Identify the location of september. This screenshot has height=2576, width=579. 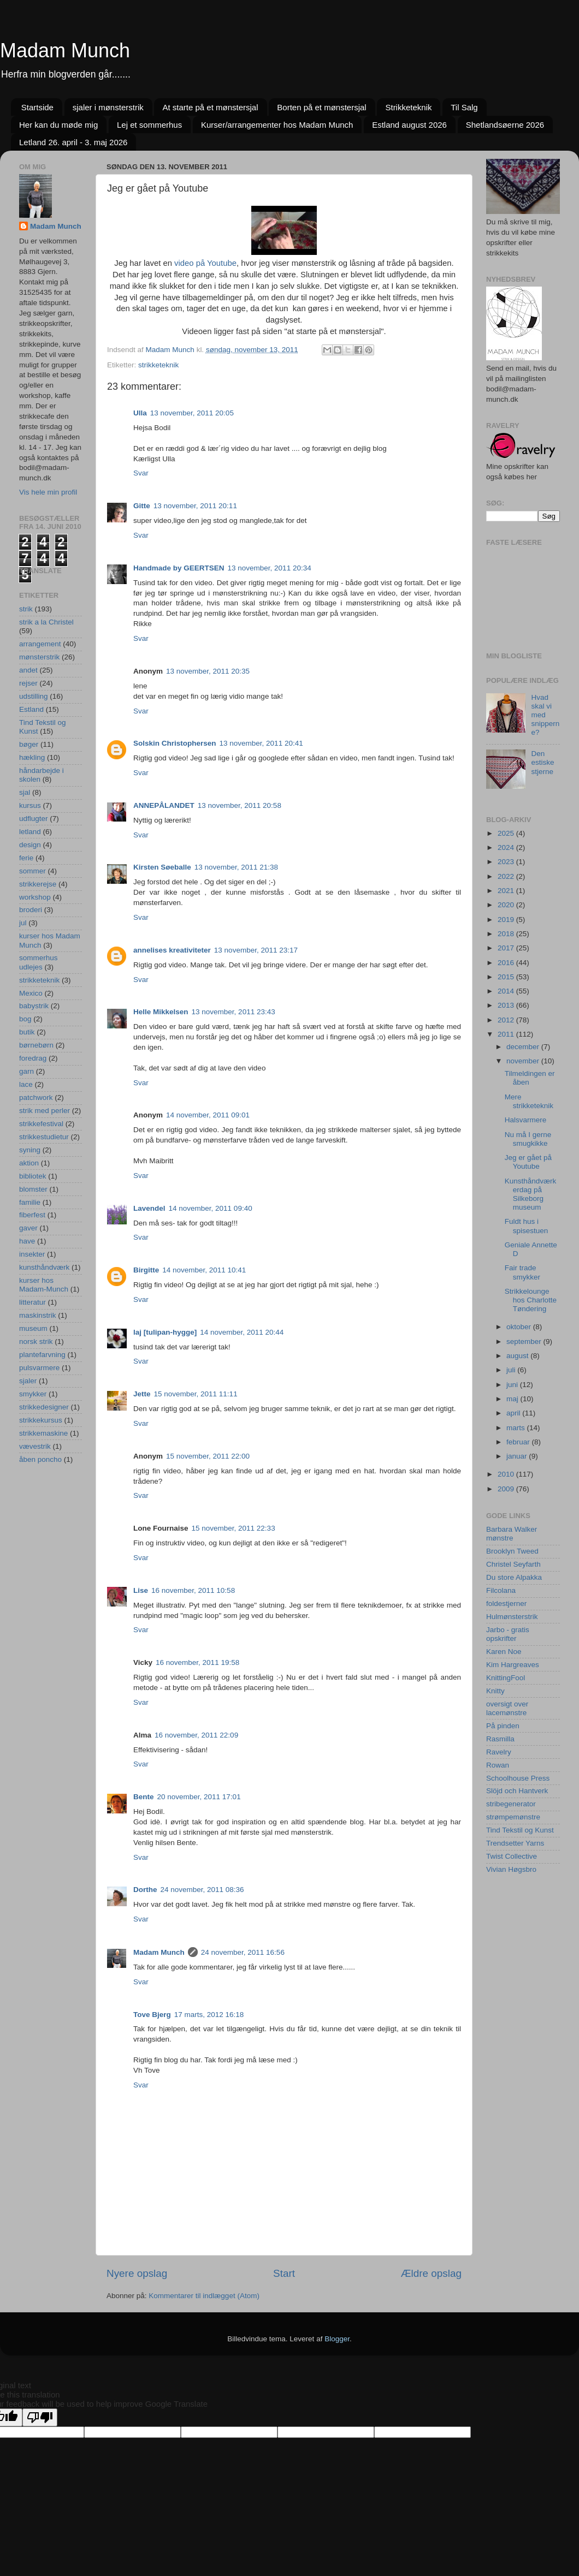
(524, 1341).